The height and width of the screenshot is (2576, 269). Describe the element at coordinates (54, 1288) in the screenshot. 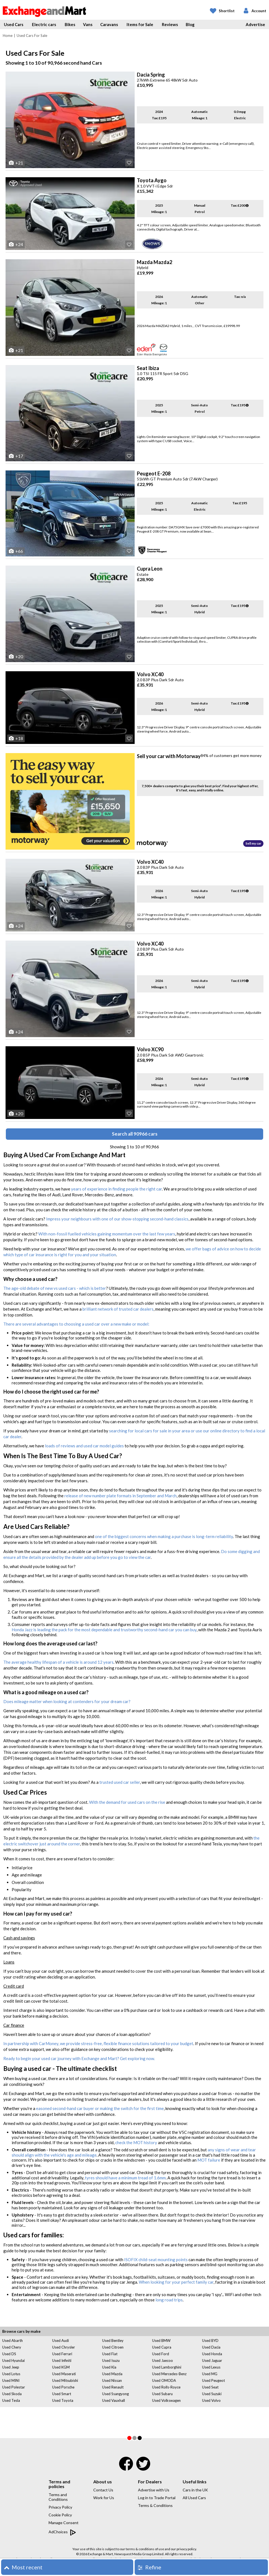

I see `The age-old debate of new vs used cars - which is better` at that location.